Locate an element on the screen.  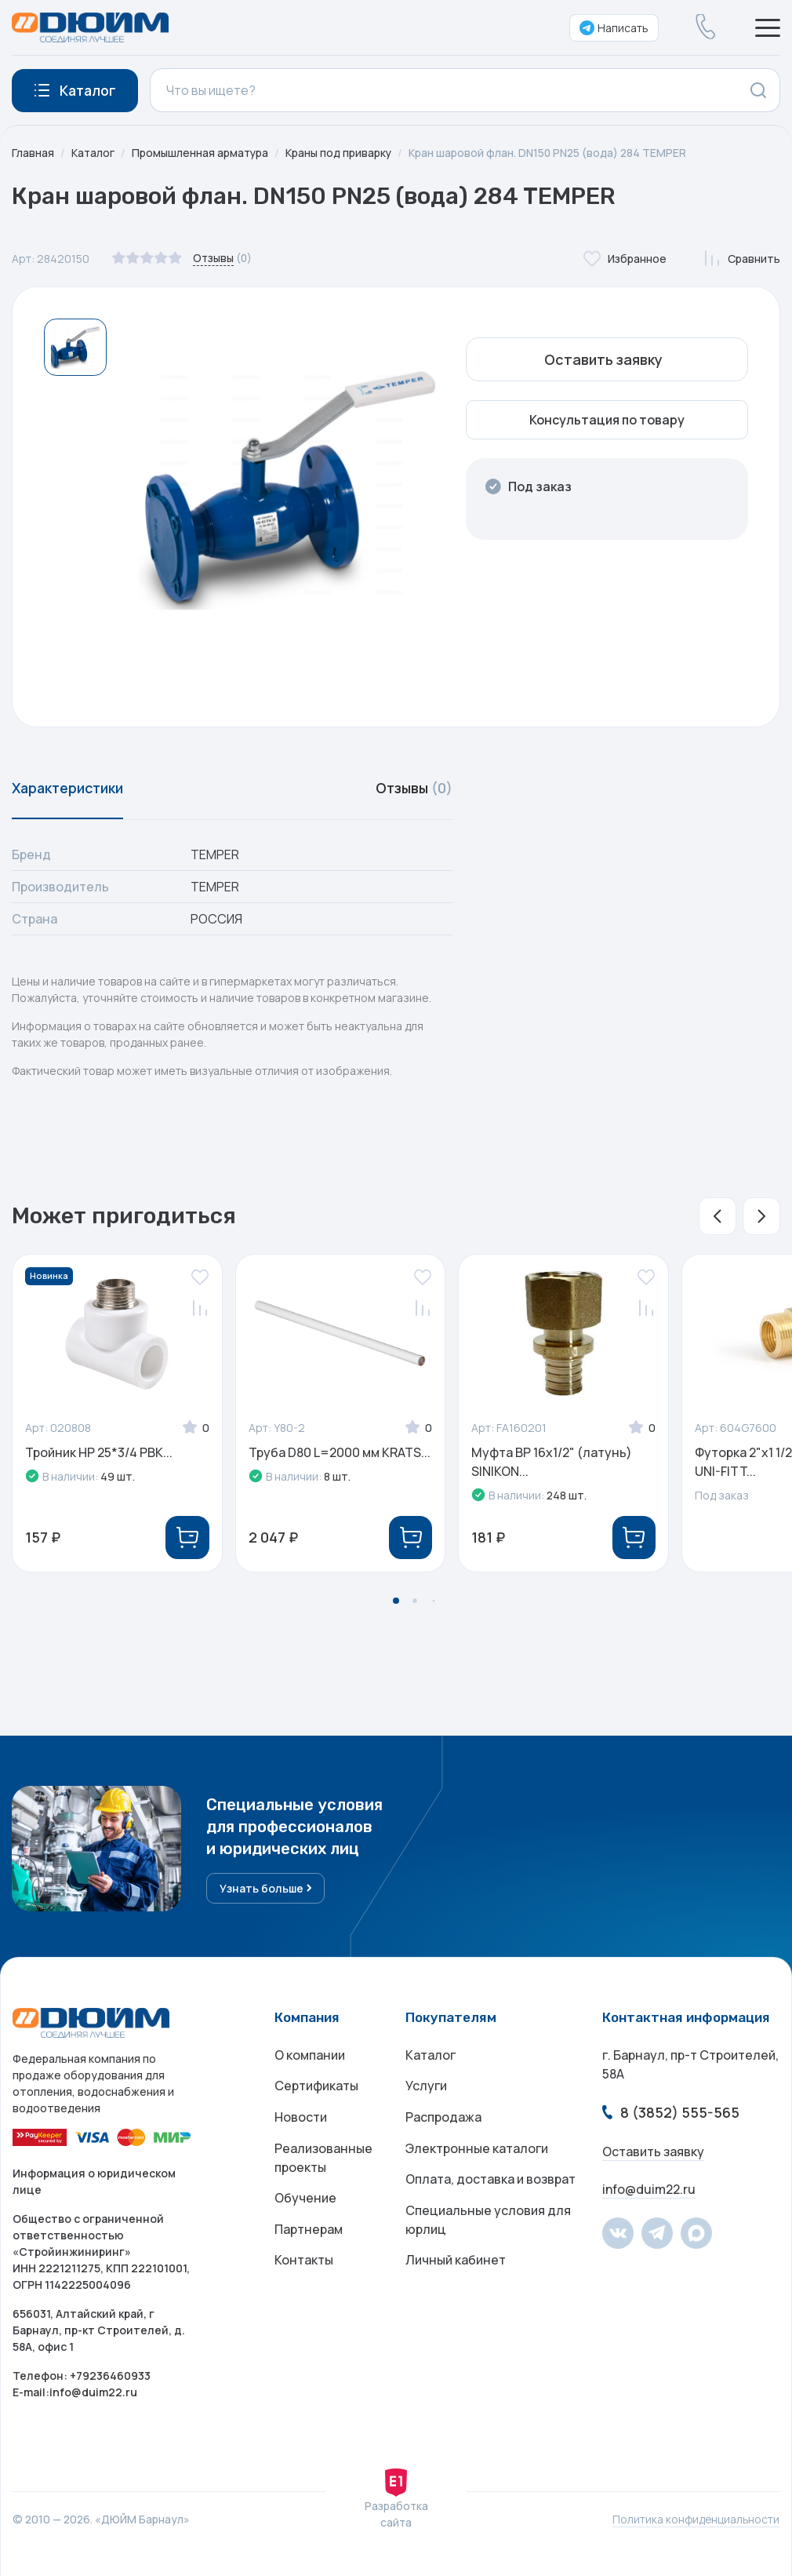
Оплата, доставка и возврат is located at coordinates (490, 2181).